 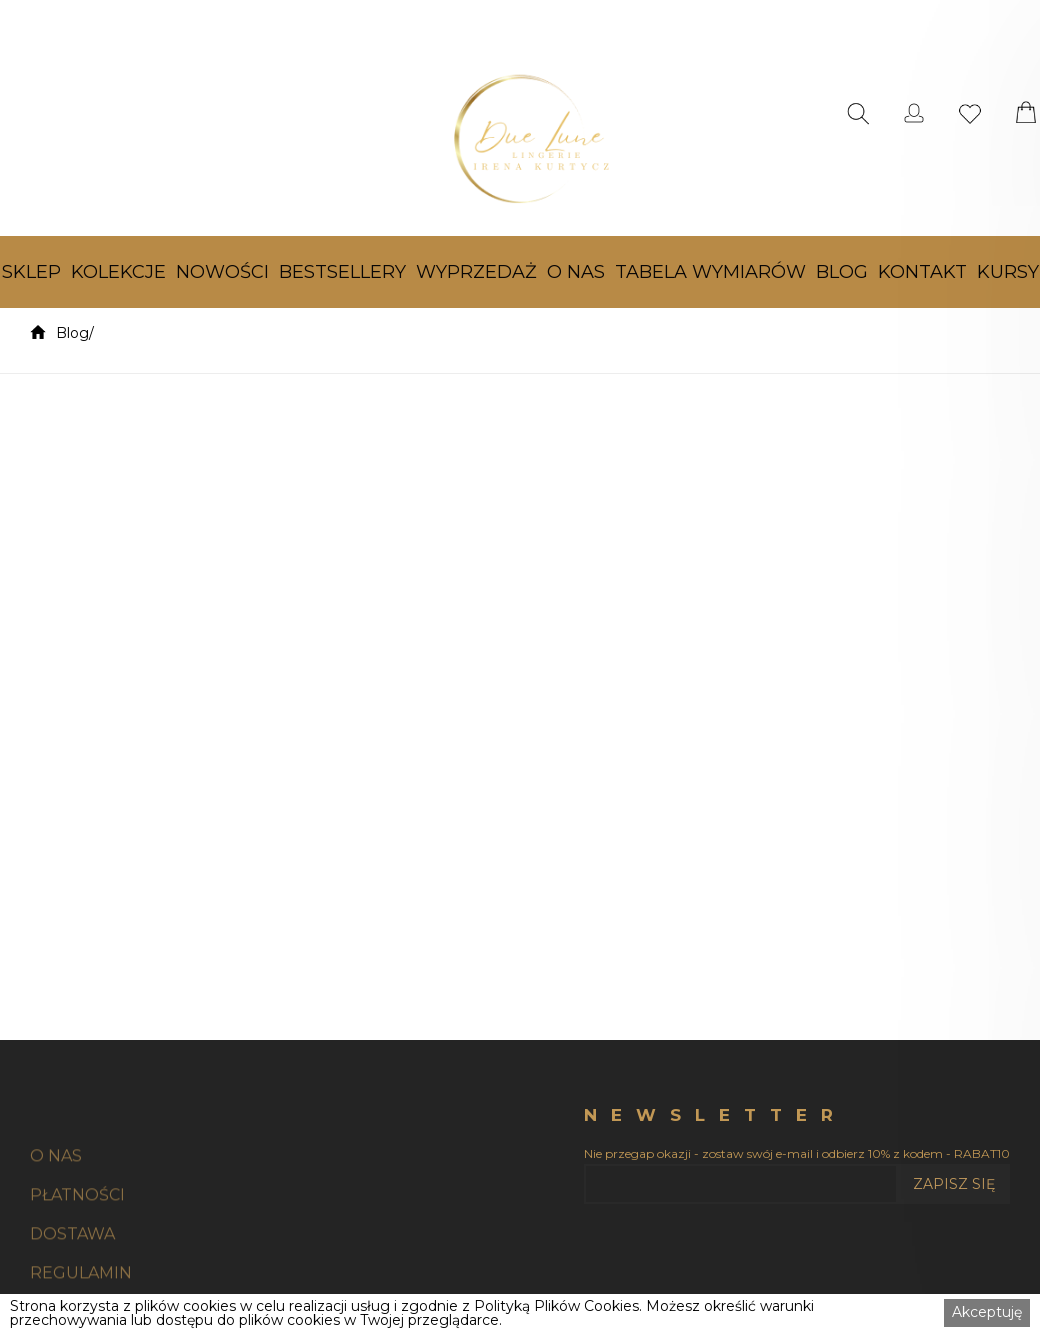 What do you see at coordinates (31, 272) in the screenshot?
I see `[button]` at bounding box center [31, 272].